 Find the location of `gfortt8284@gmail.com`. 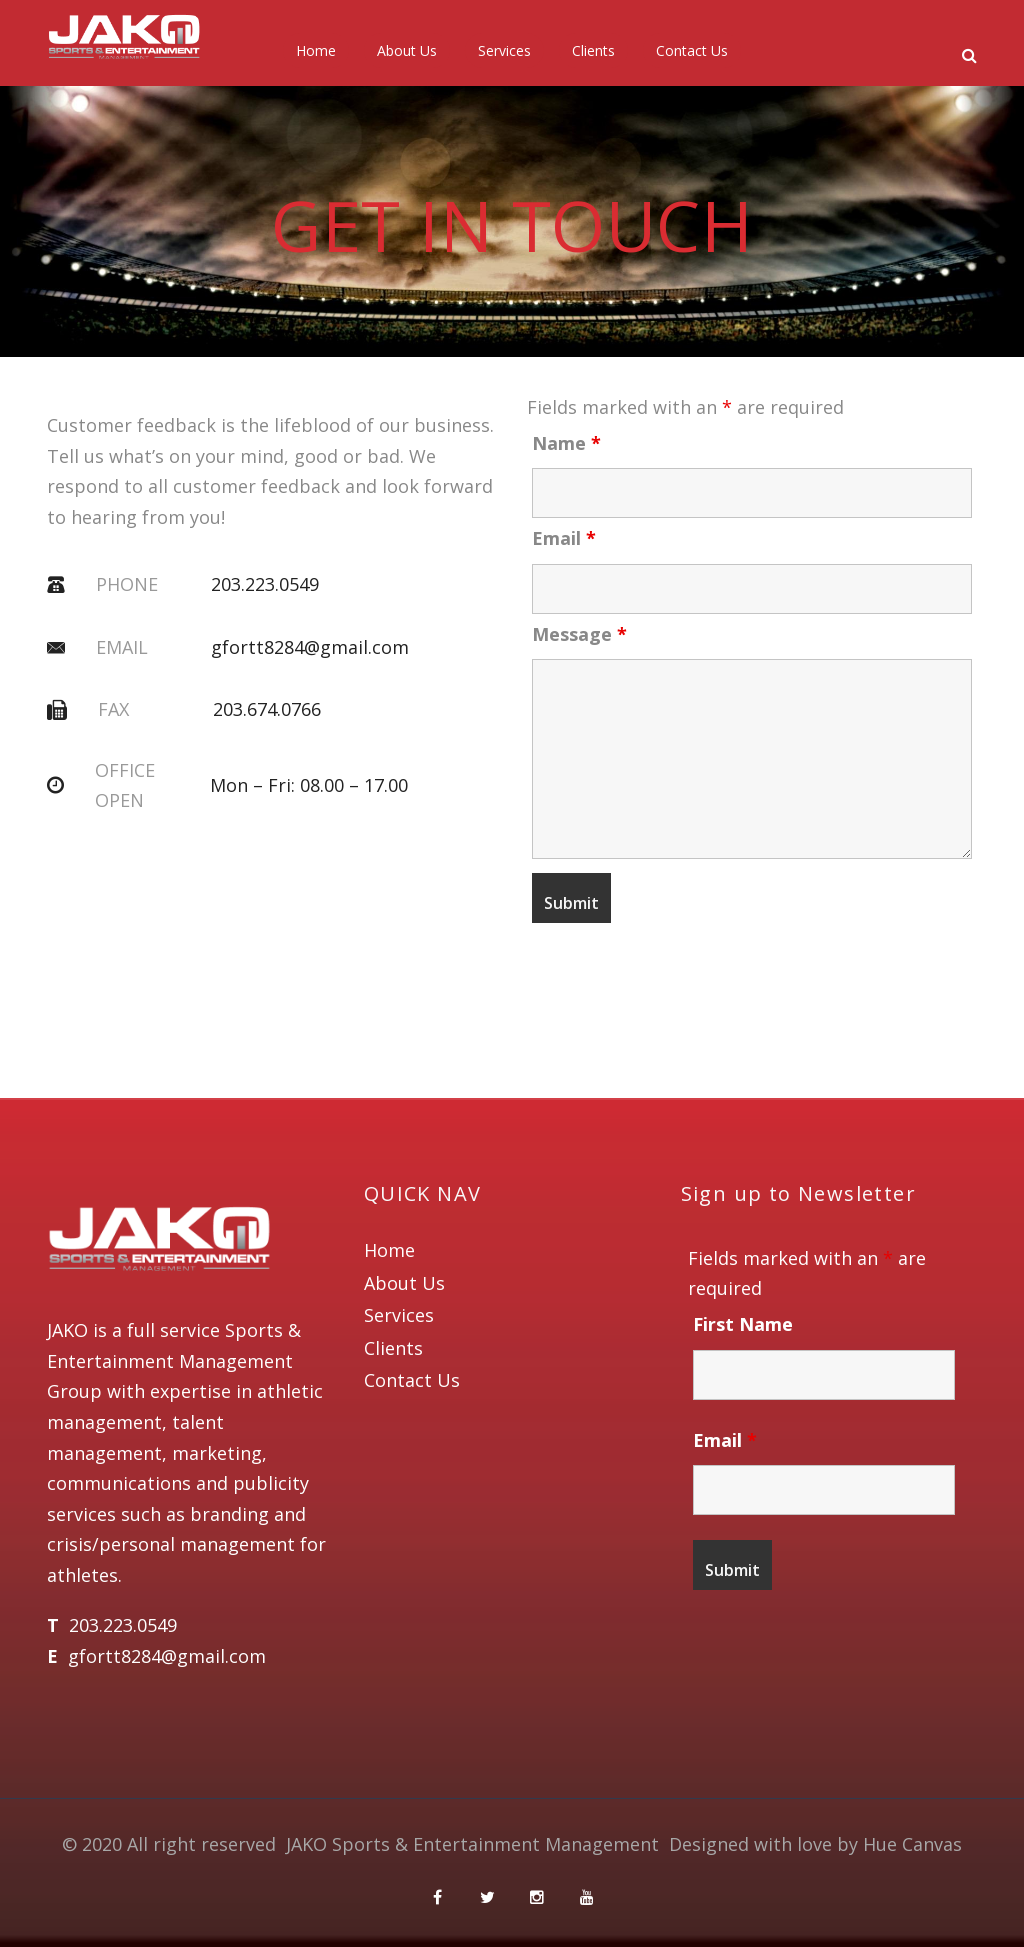

gfortt8284@gmail.com is located at coordinates (310, 647).